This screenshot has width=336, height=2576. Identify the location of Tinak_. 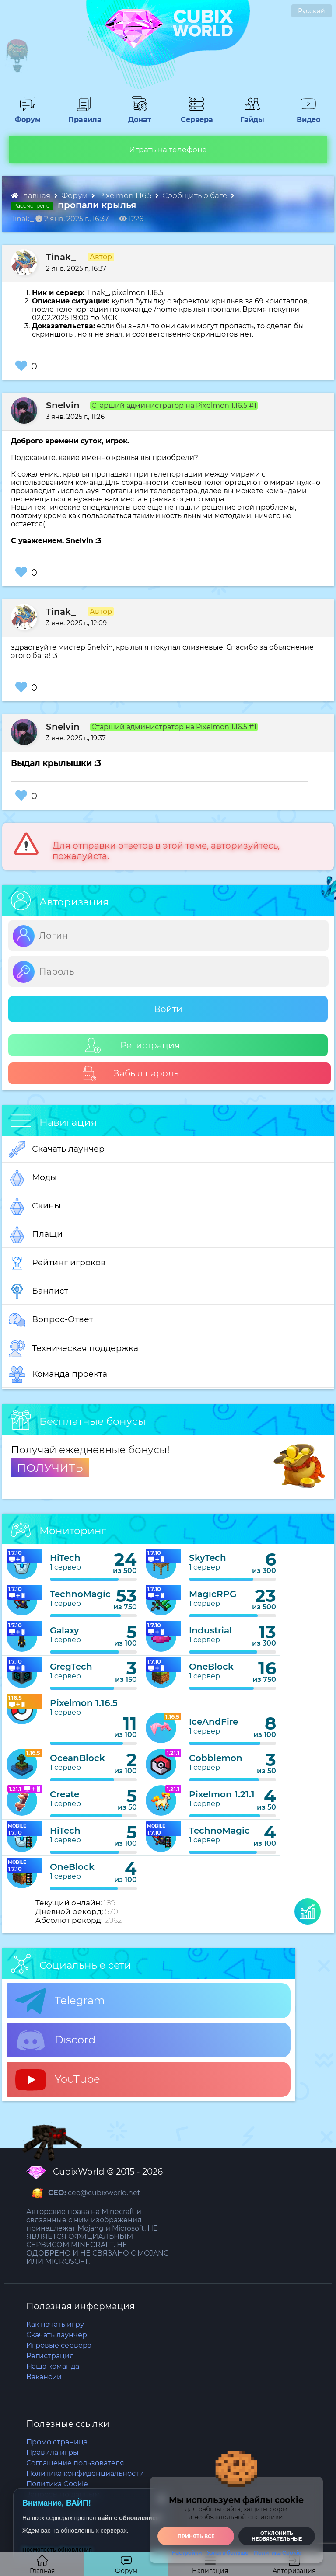
(61, 257).